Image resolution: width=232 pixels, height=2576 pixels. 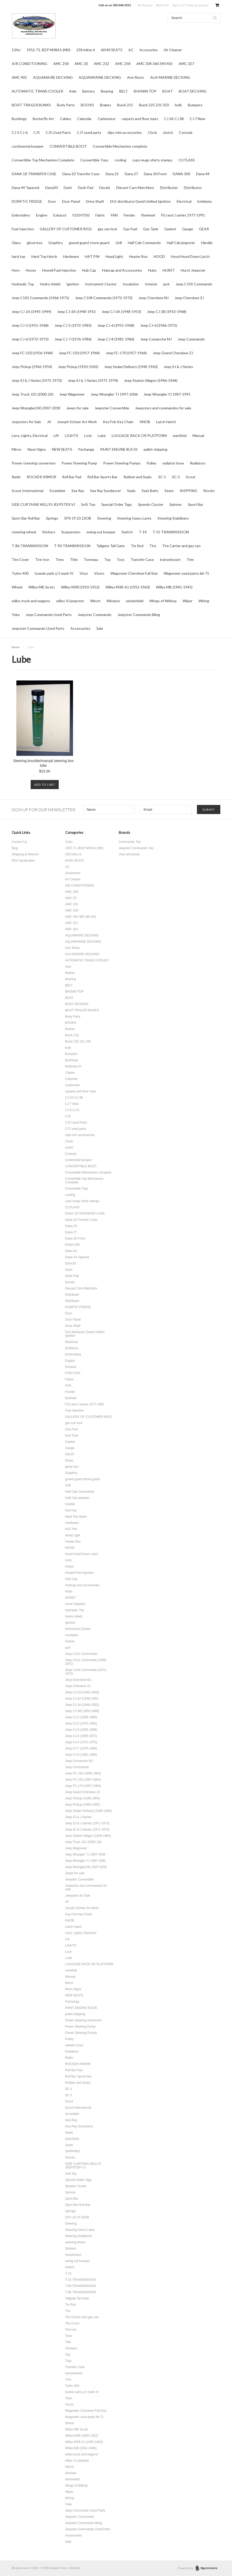 What do you see at coordinates (81, 63) in the screenshot?
I see `AMC 20` at bounding box center [81, 63].